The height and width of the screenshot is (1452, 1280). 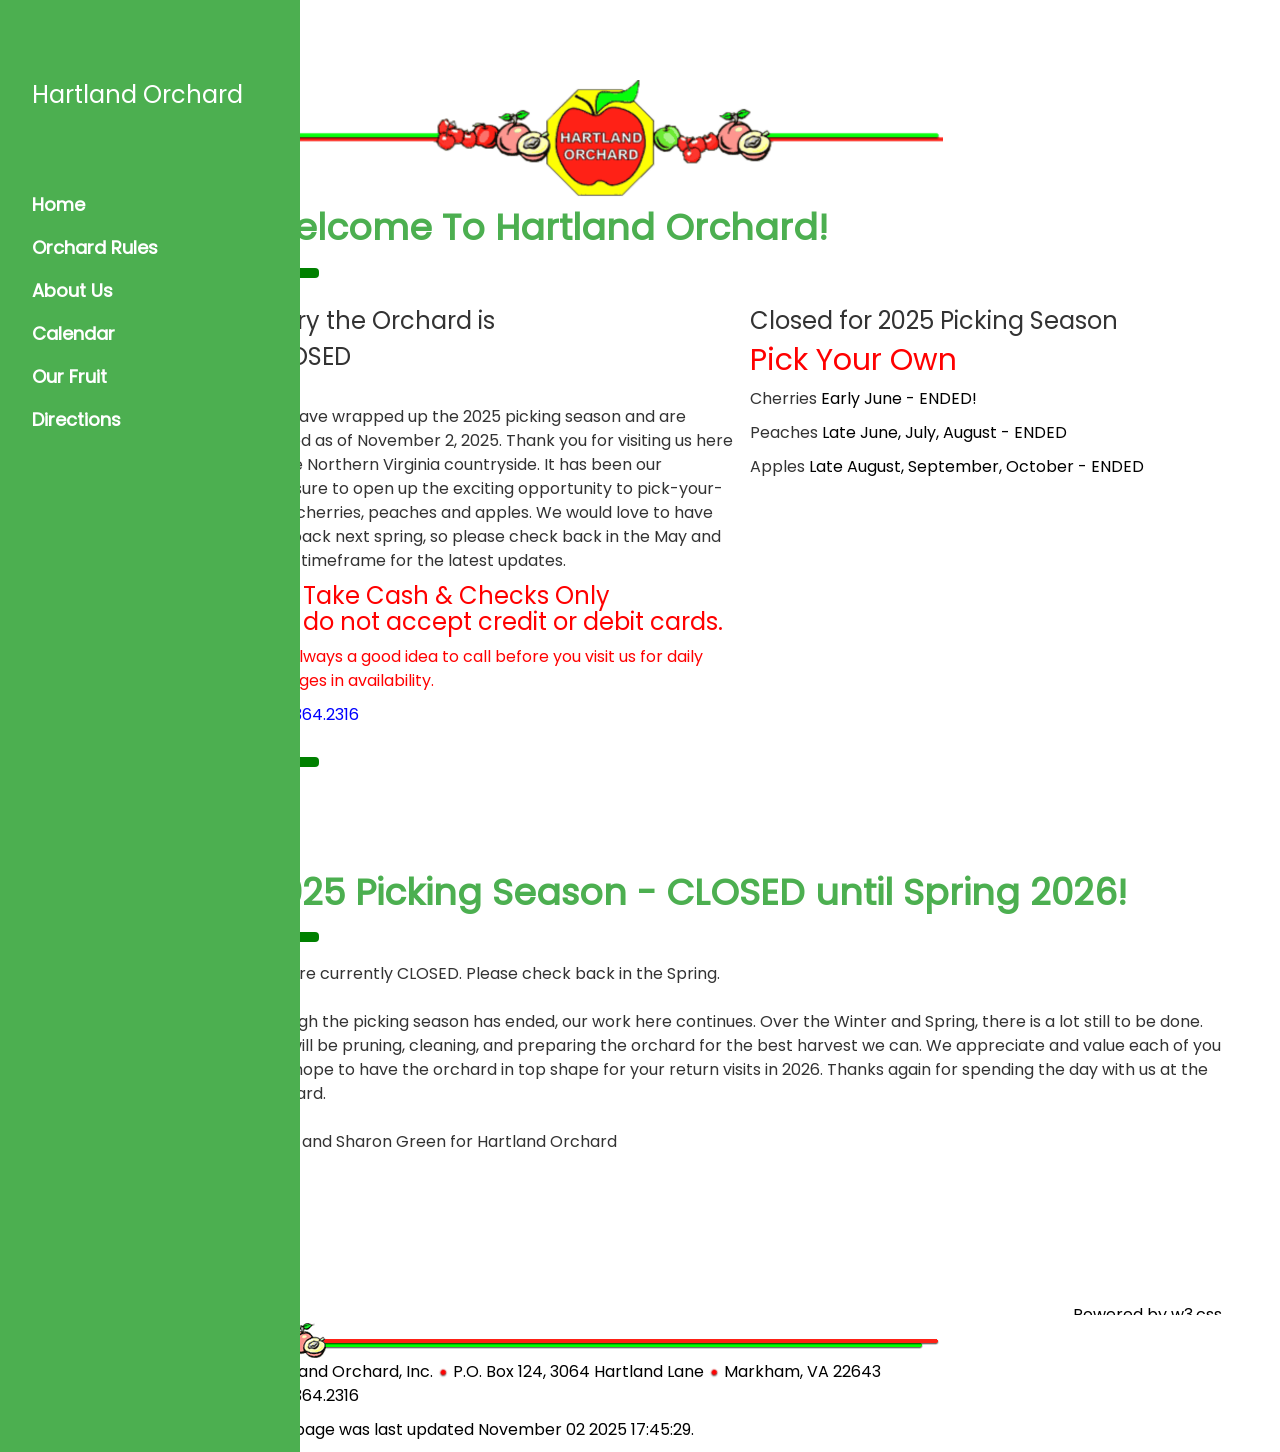 What do you see at coordinates (95, 247) in the screenshot?
I see `Orchard Rules` at bounding box center [95, 247].